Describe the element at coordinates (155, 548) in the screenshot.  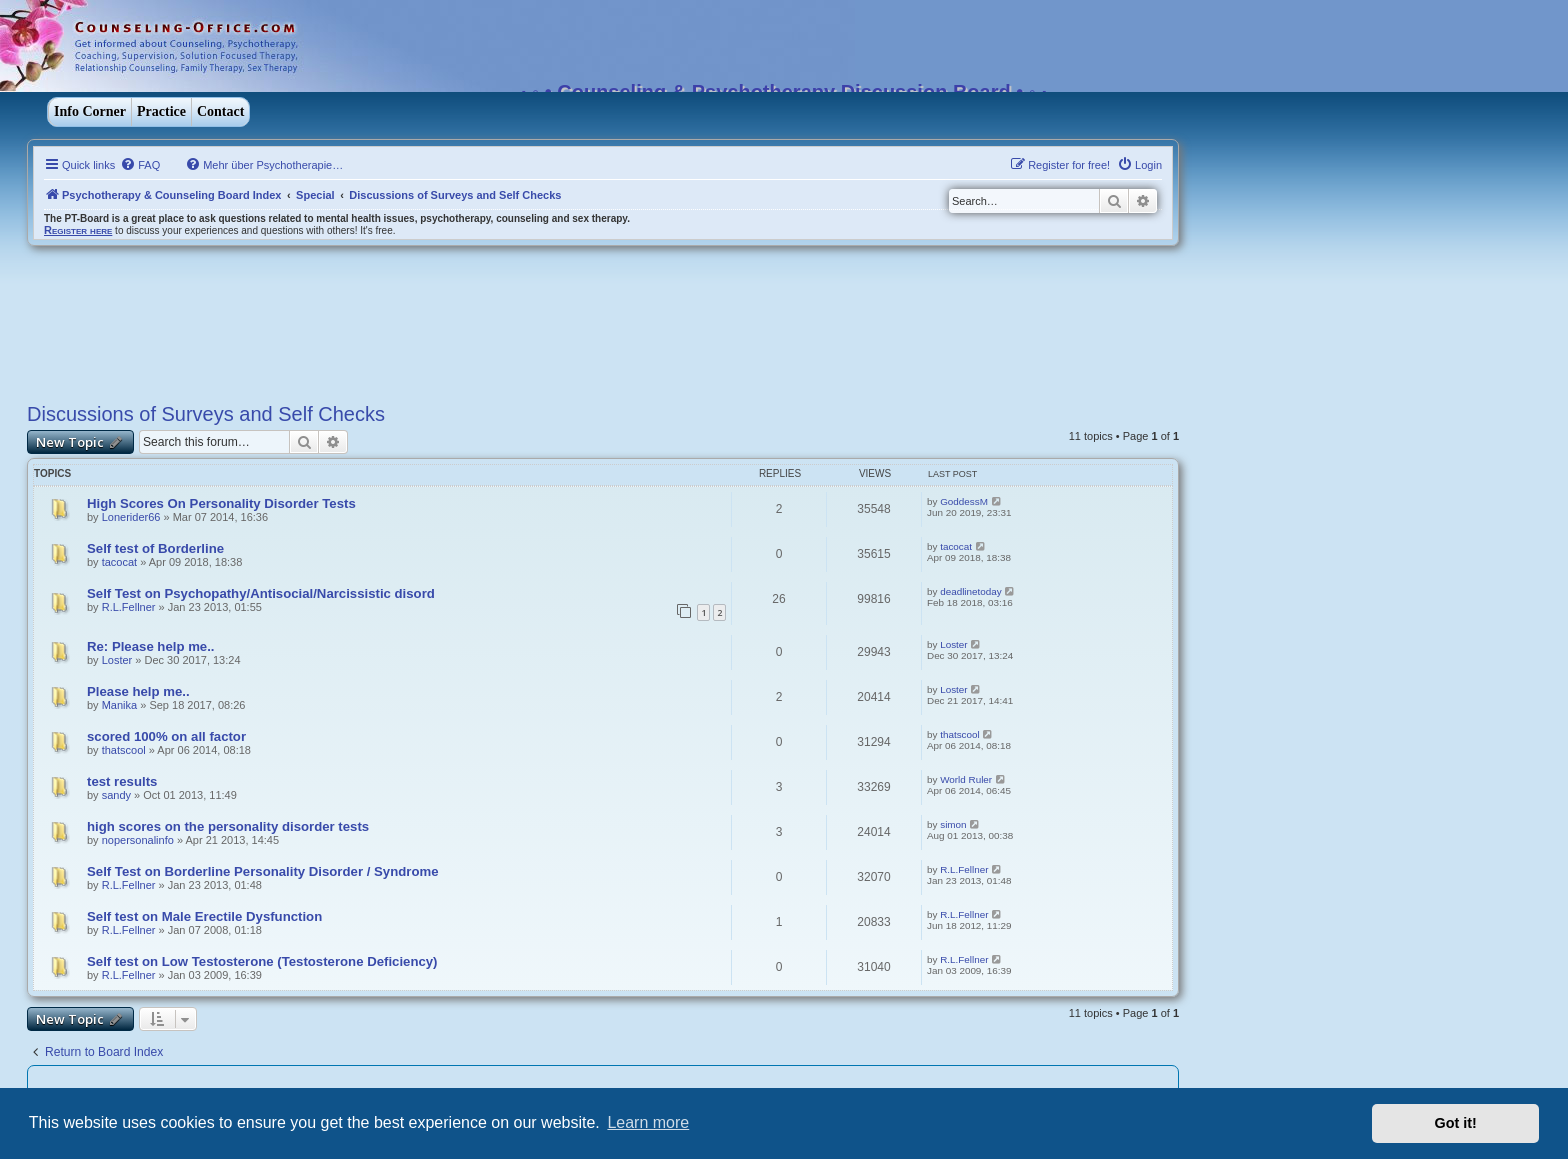
I see `Self test of Borderline` at that location.